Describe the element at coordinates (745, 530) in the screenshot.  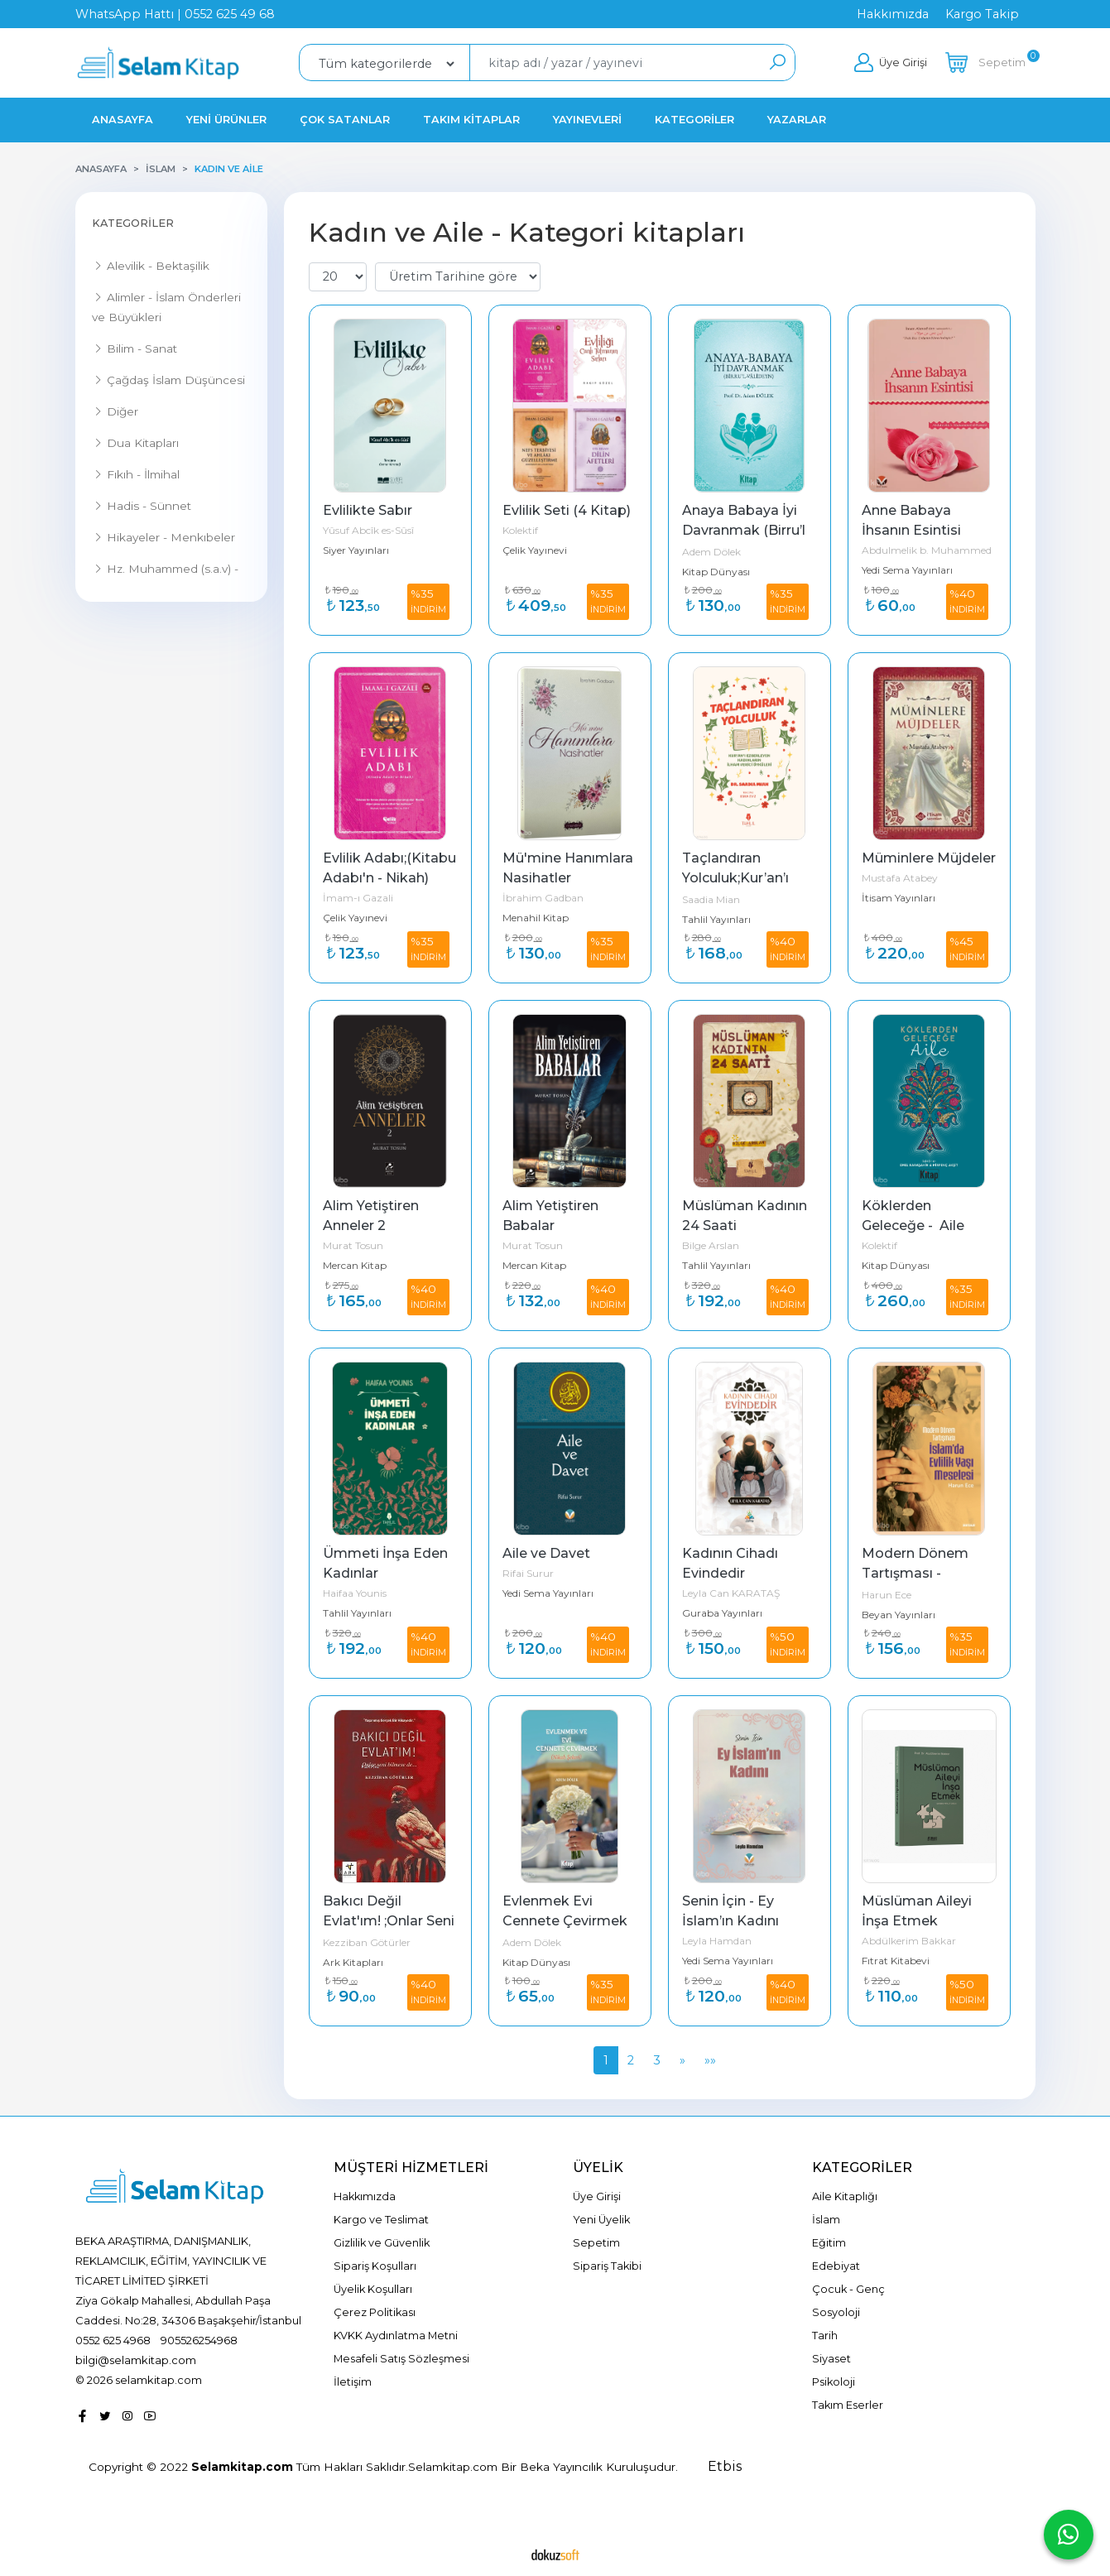
I see `Anaya Babaya İyi Davranmak (Birru’l Valideyn)` at that location.